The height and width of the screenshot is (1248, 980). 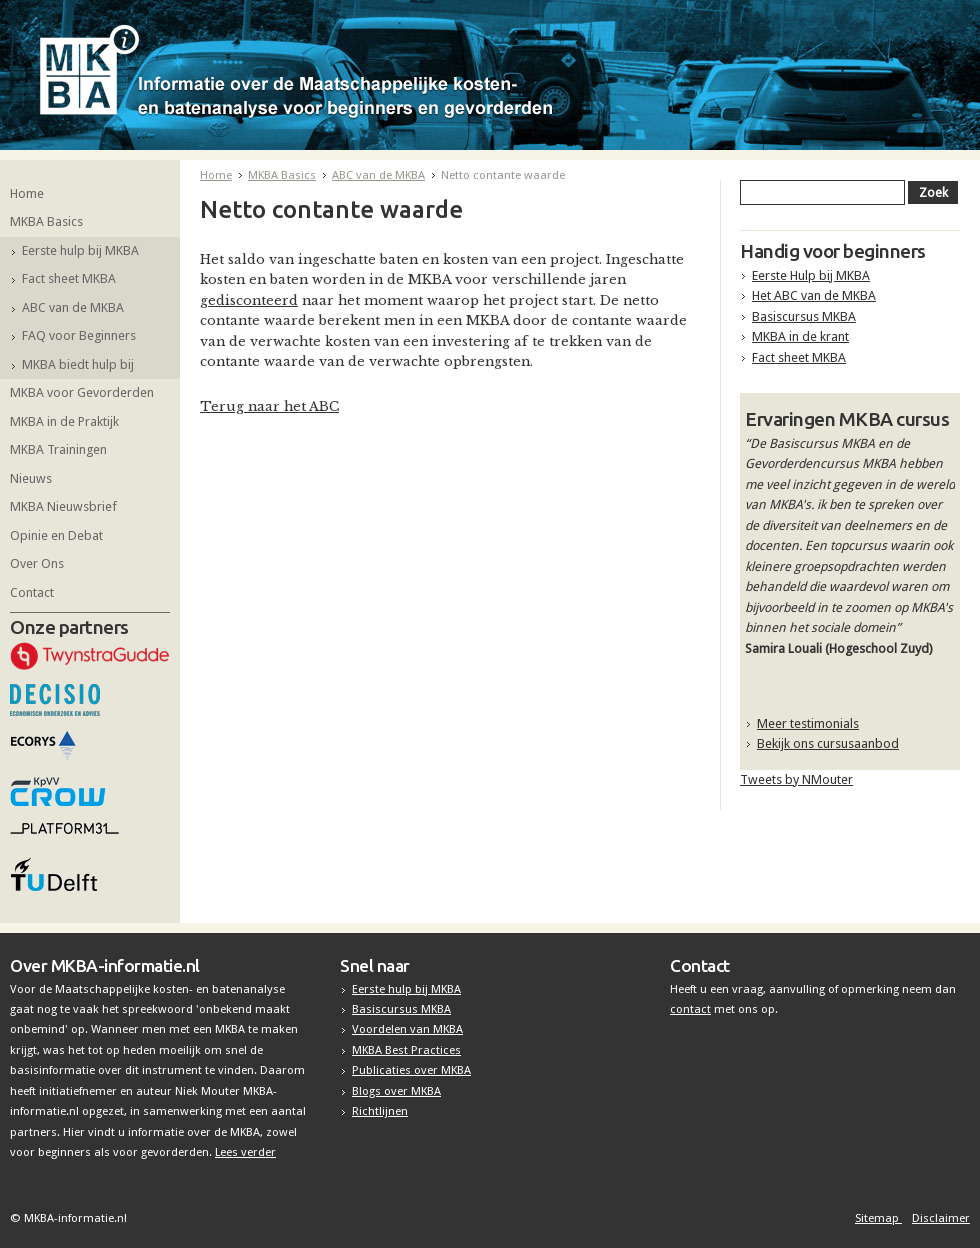 What do you see at coordinates (406, 1050) in the screenshot?
I see `MKBA Best Practices` at bounding box center [406, 1050].